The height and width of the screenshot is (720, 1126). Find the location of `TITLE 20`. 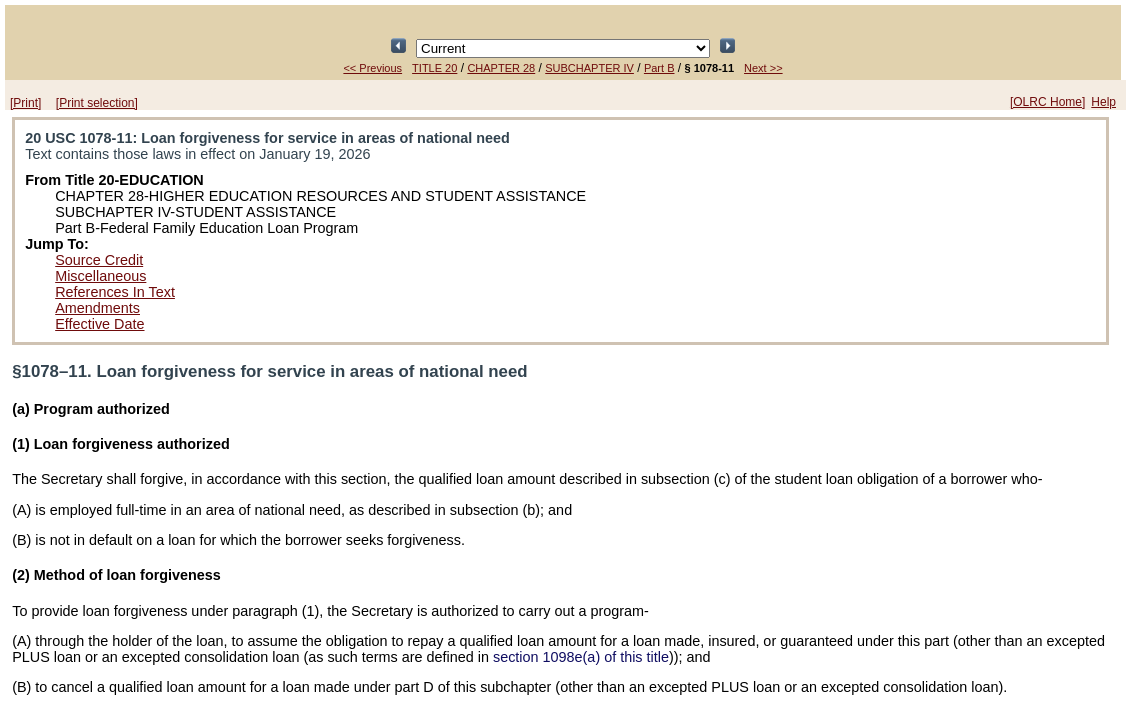

TITLE 20 is located at coordinates (434, 68).